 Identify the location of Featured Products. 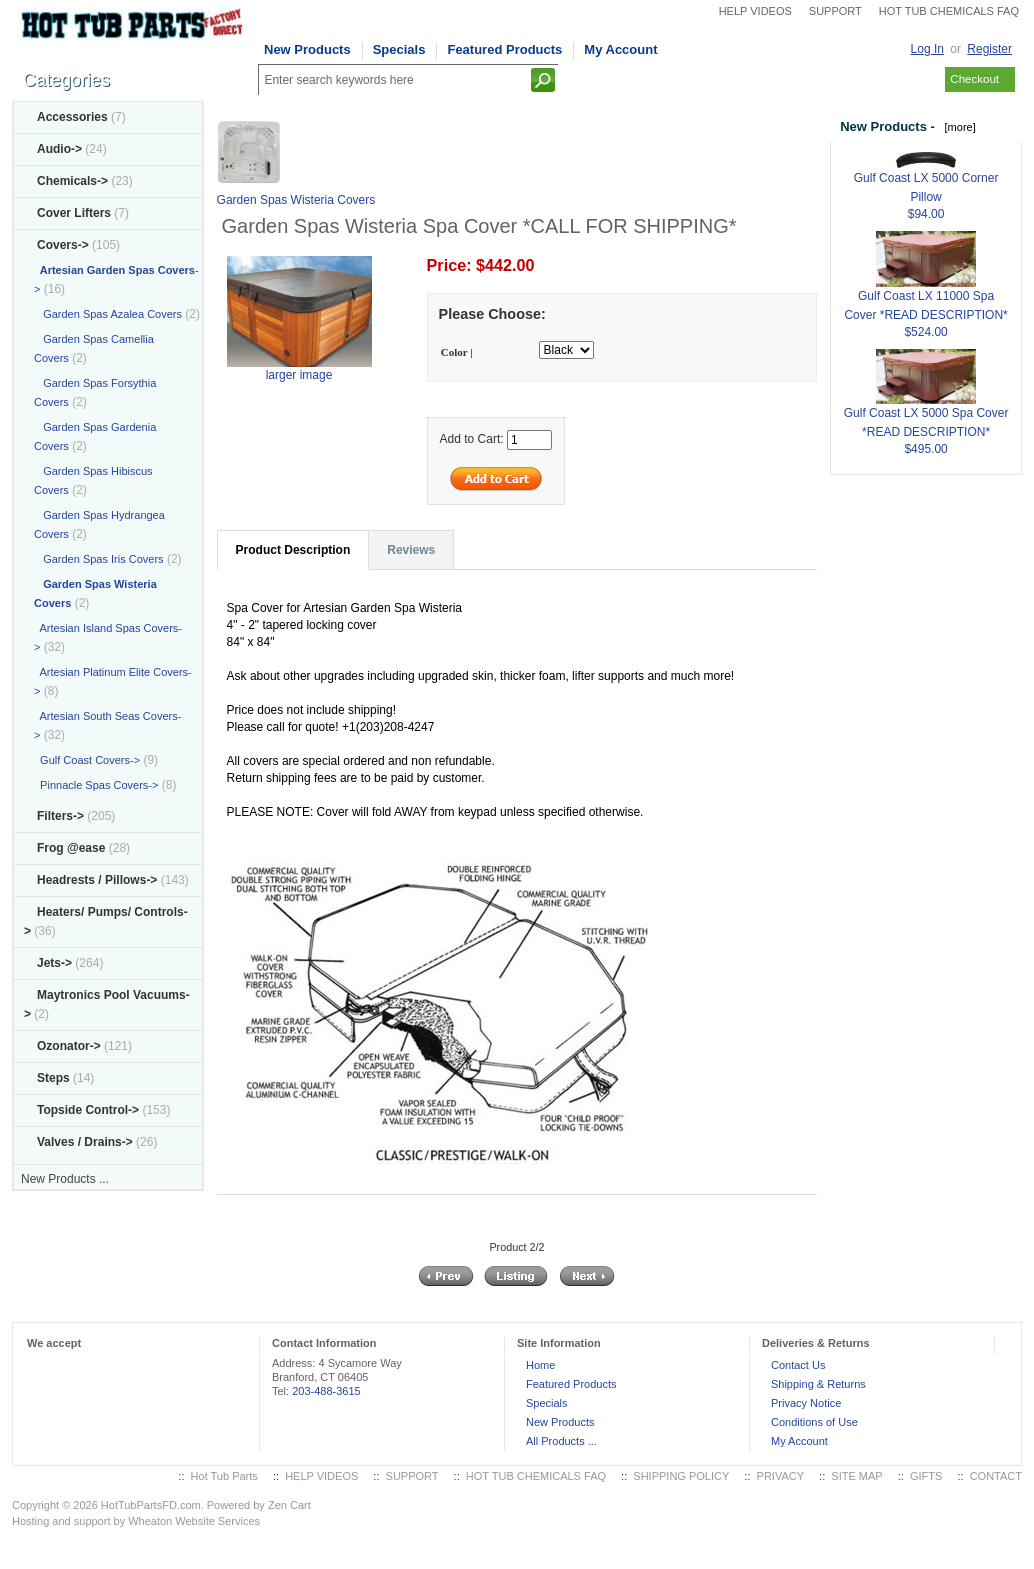
(504, 49).